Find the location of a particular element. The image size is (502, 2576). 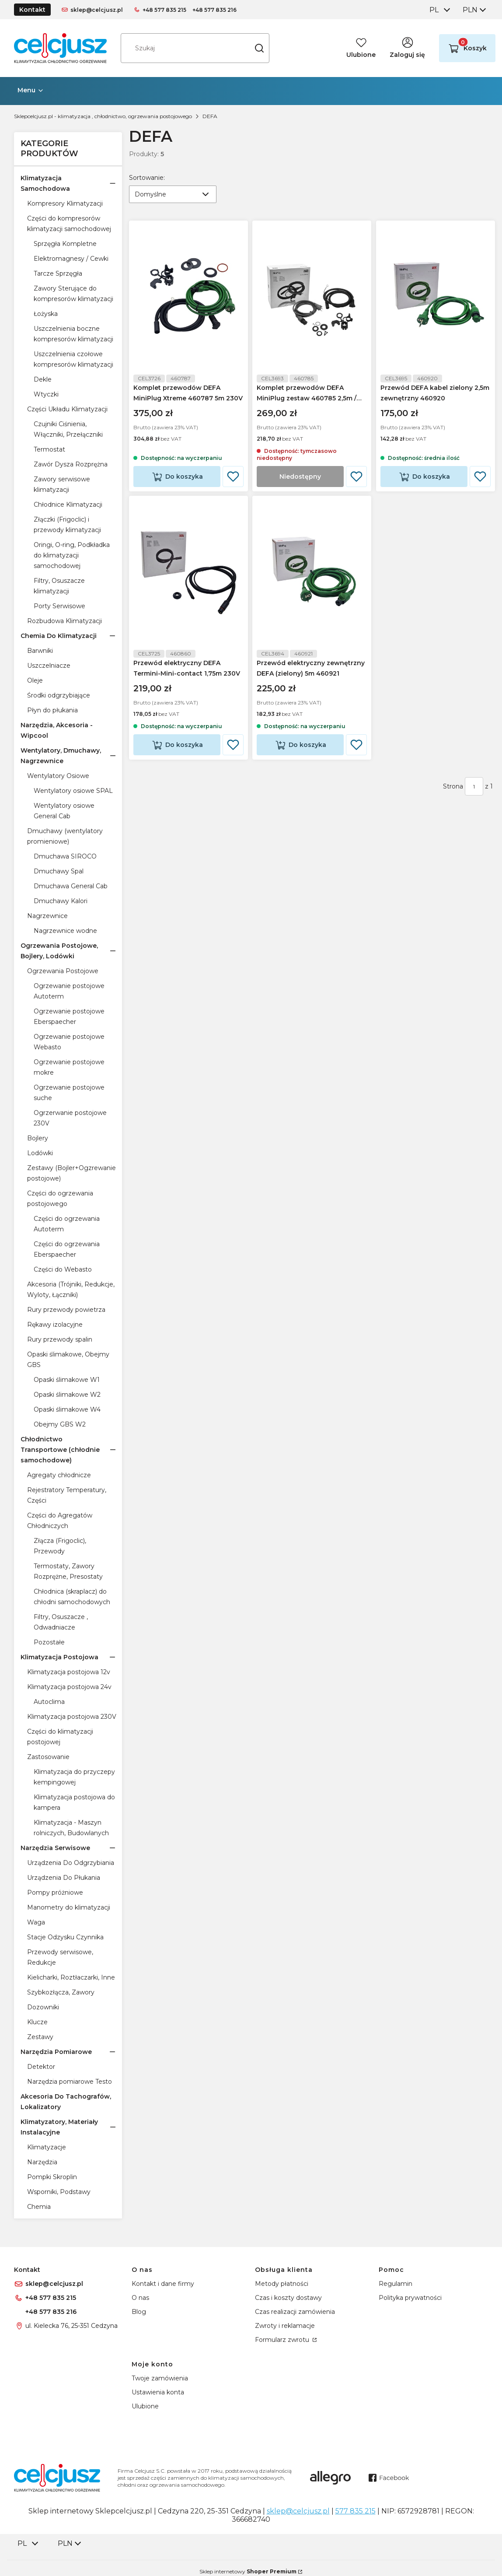

Sklepcelcjusz.pl - klimatyzacja , chłodnictwo, ogrzewania postojowego is located at coordinates (103, 116).